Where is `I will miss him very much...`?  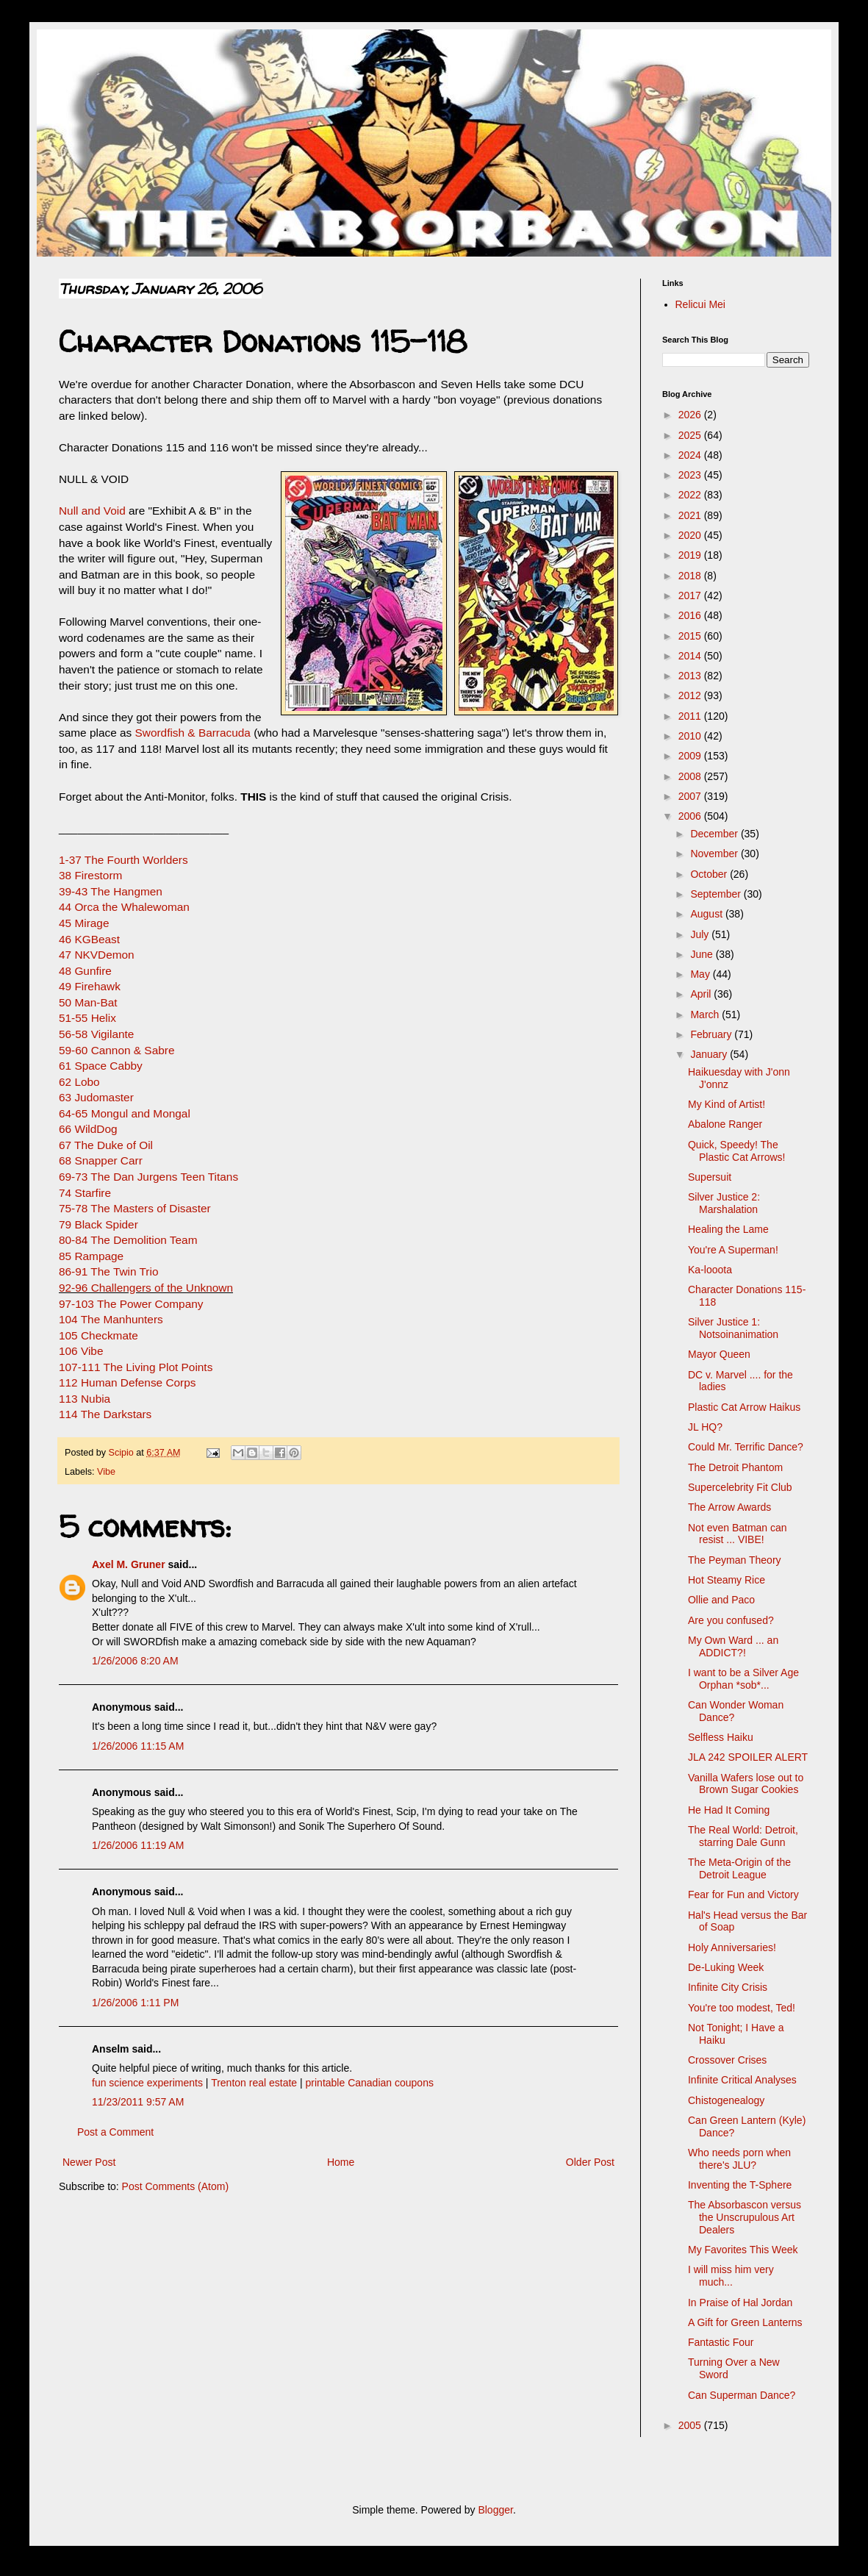
I will miss him very much... is located at coordinates (731, 2276).